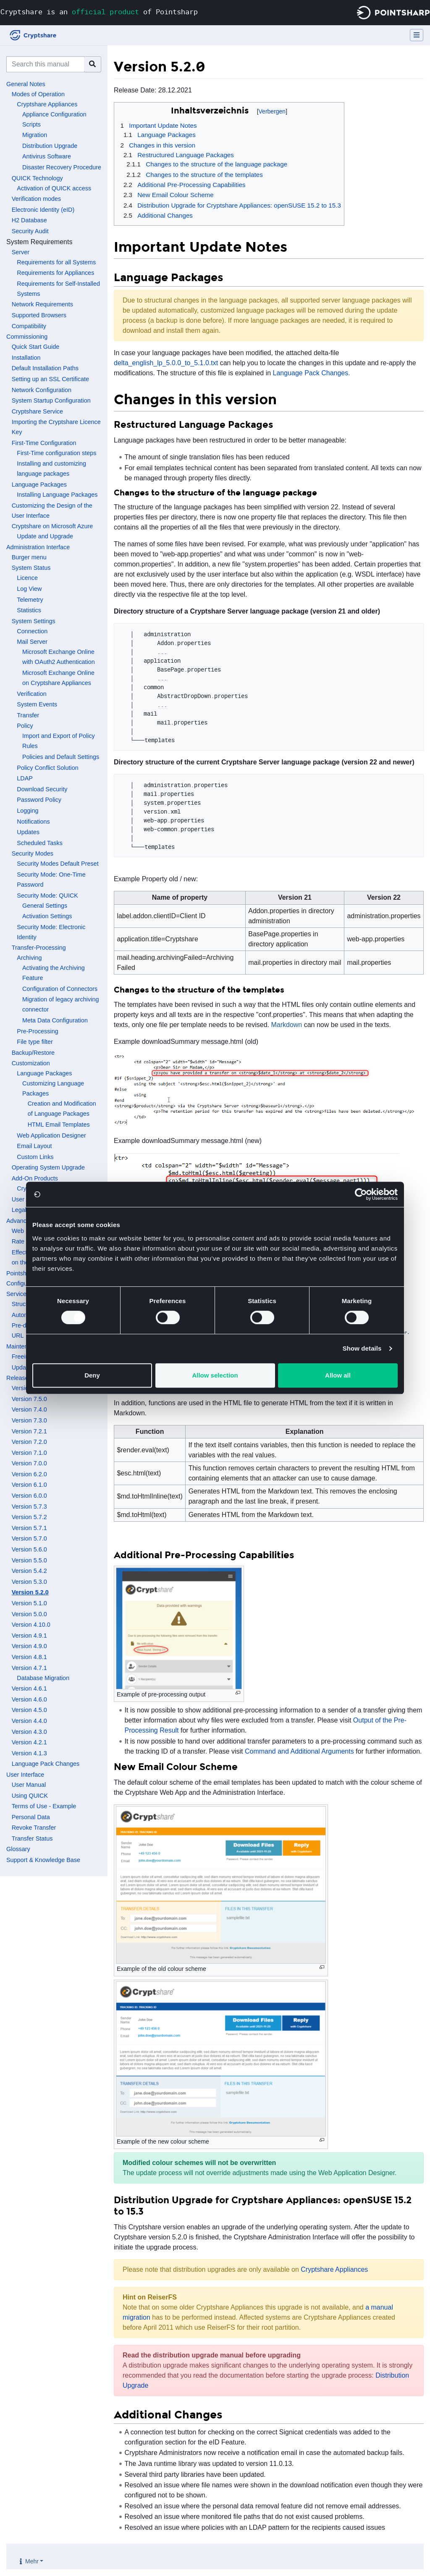 The image size is (430, 2576). What do you see at coordinates (46, 1763) in the screenshot?
I see `Language Pack Changes` at bounding box center [46, 1763].